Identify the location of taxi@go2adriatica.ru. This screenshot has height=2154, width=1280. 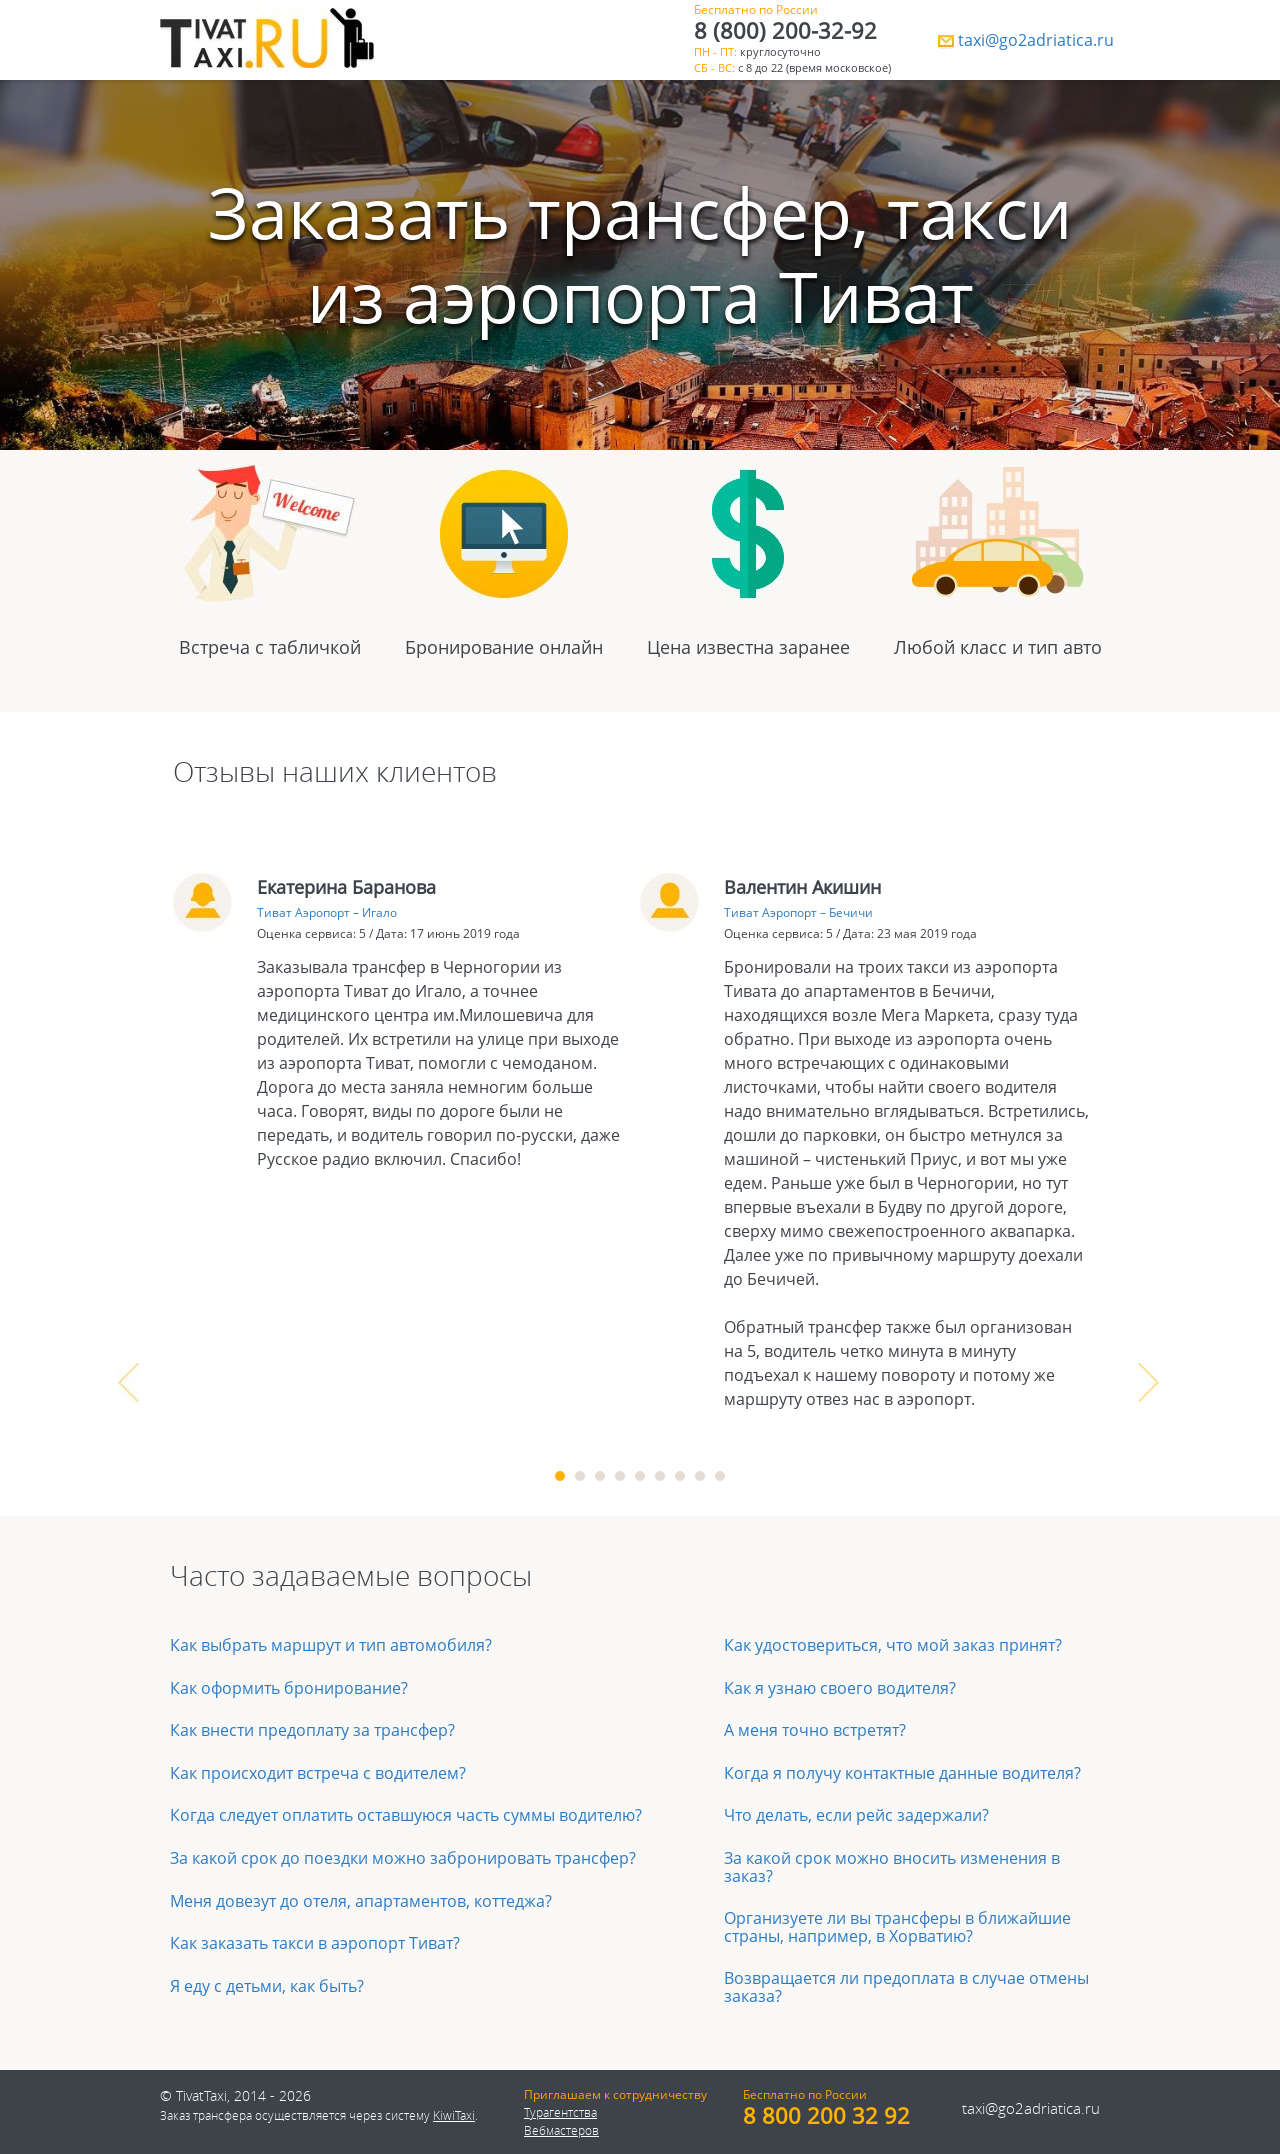
(1036, 41).